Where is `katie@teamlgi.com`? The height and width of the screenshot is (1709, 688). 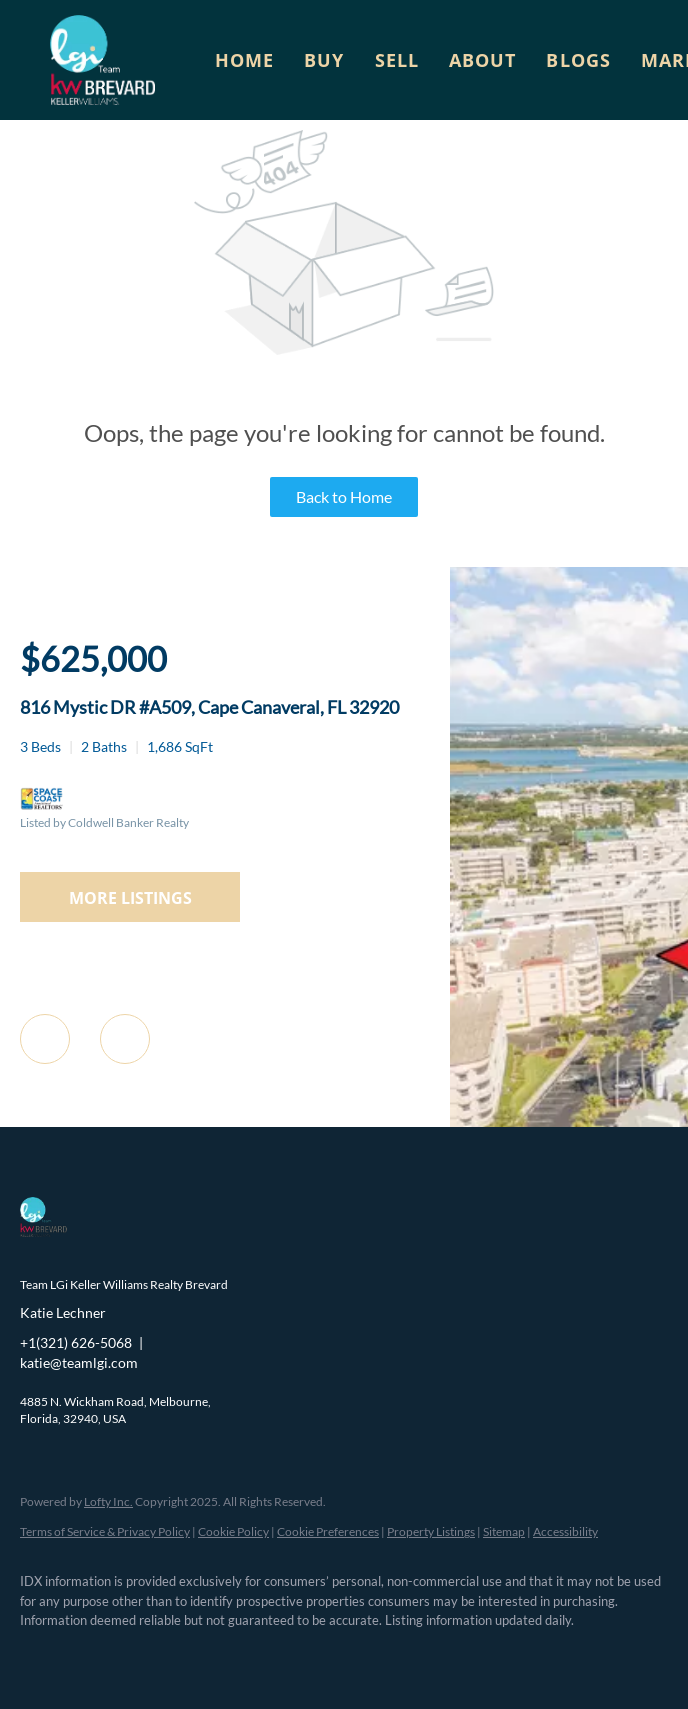 katie@teamlgi.com is located at coordinates (79, 1362).